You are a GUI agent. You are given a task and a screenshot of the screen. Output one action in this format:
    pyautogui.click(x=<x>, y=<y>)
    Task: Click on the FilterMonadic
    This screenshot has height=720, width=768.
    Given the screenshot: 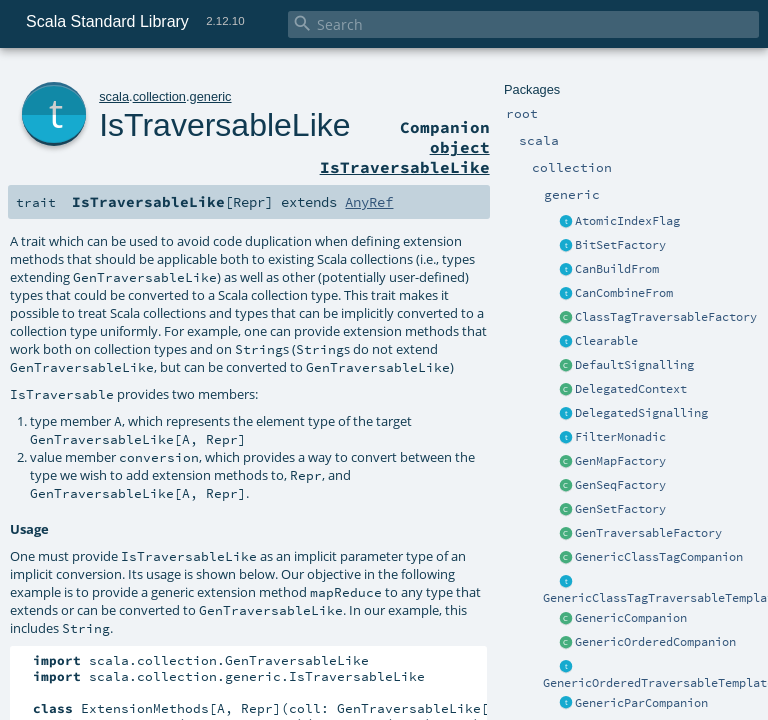 What is the action you would take?
    pyautogui.click(x=620, y=437)
    